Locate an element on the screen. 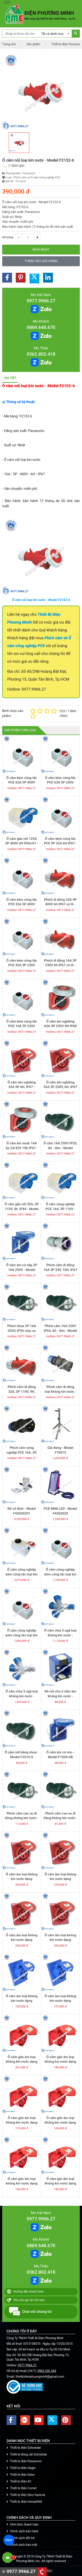 This screenshot has width=82, height=2576. Phích cắm di dộng loại không kín nước - Model F013-6 is located at coordinates (60, 1391).